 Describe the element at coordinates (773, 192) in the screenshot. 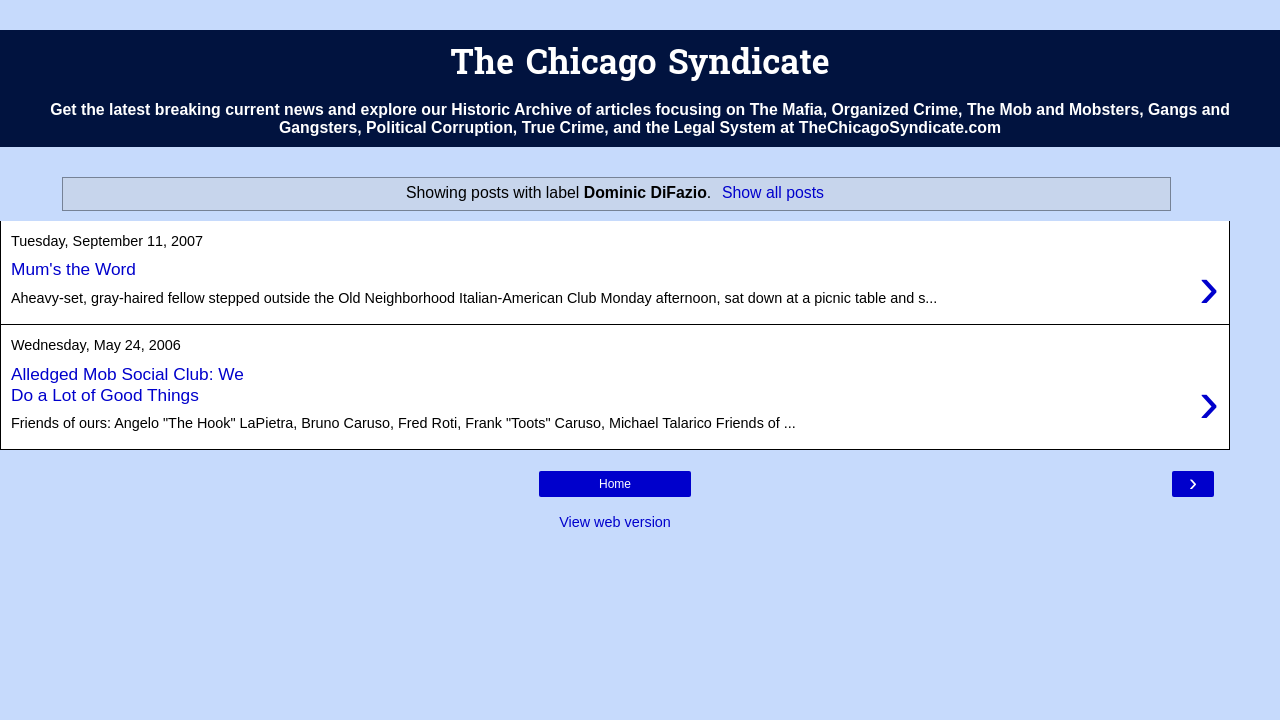

I see `Show all posts` at that location.